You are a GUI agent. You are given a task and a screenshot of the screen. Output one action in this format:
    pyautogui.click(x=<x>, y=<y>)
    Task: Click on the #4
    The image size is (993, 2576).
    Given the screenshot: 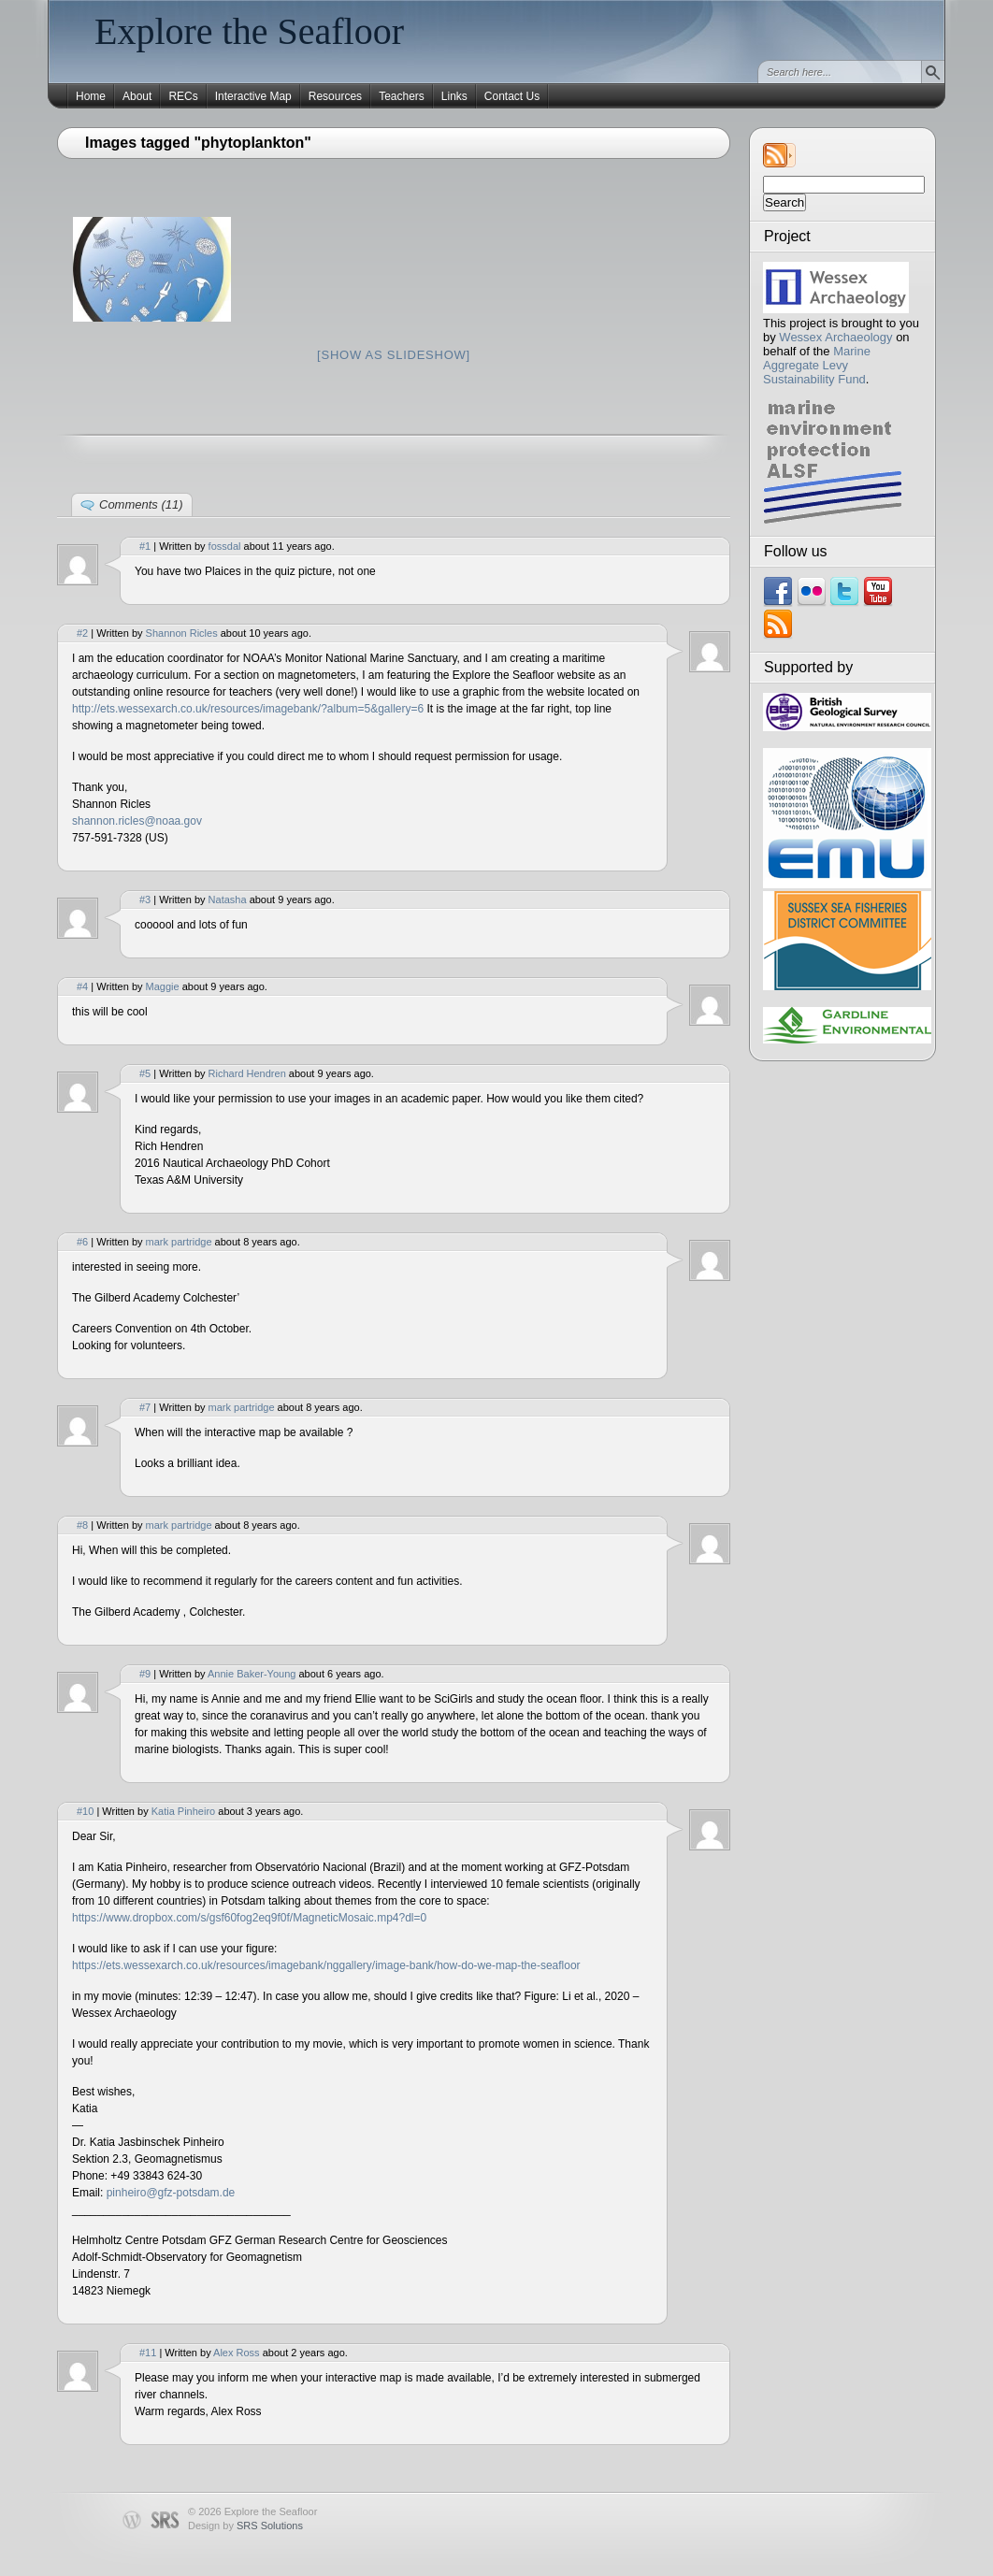 What is the action you would take?
    pyautogui.click(x=82, y=986)
    